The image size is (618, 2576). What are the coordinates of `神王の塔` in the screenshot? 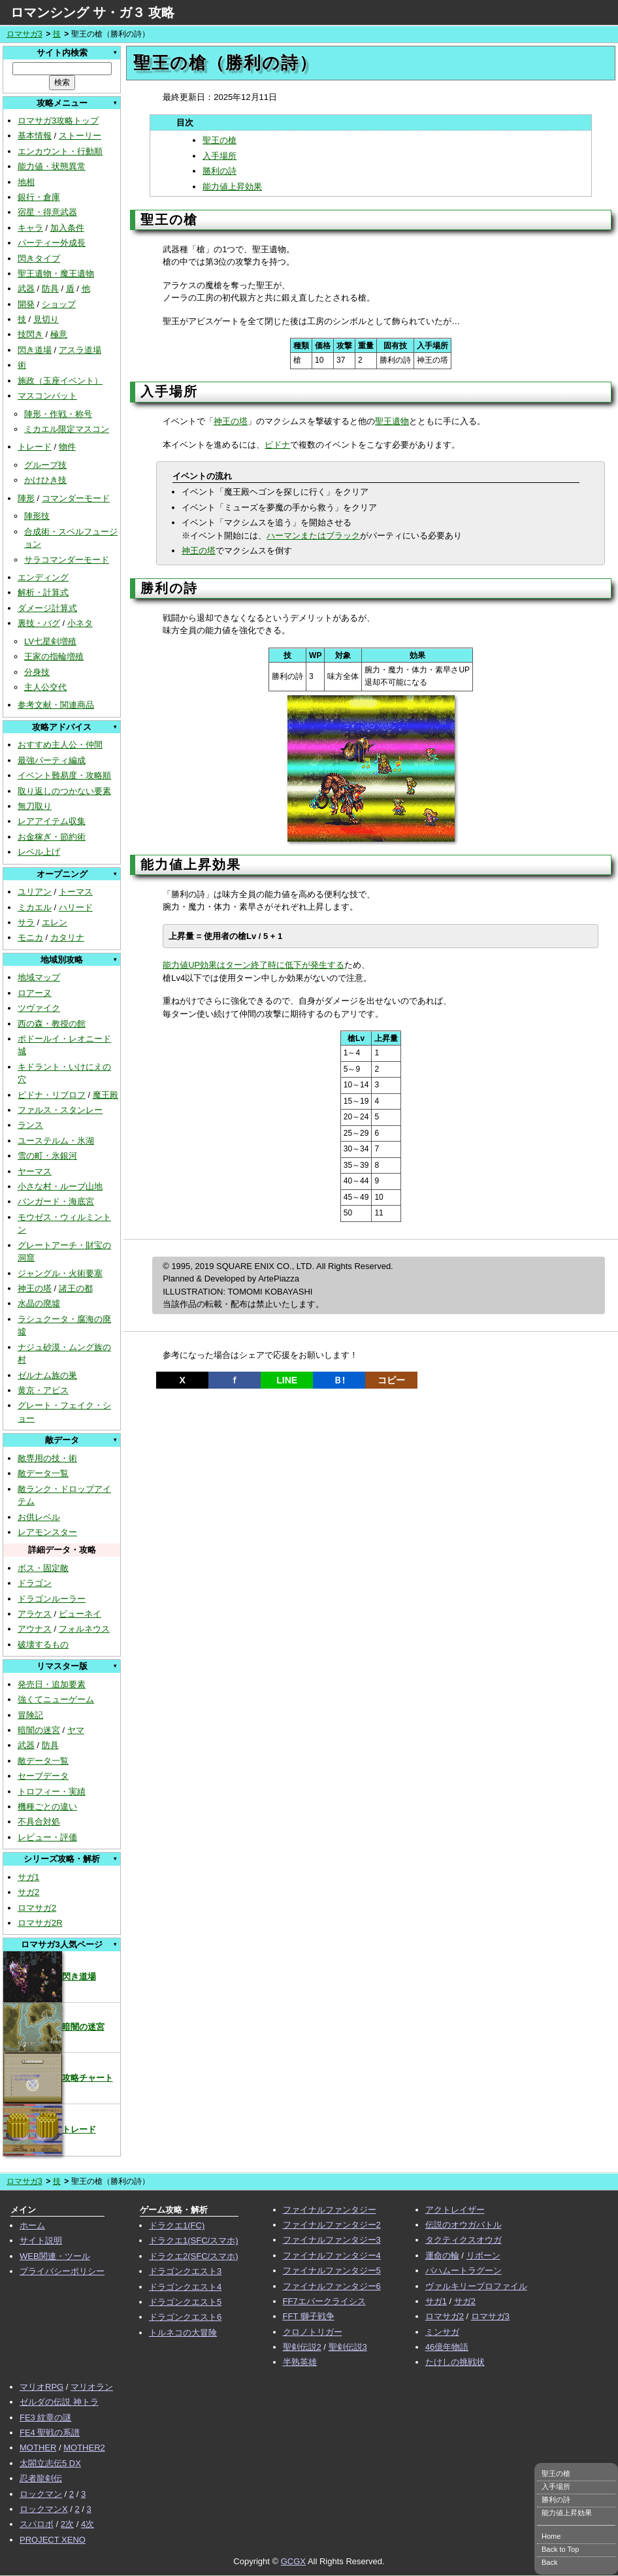 It's located at (35, 1288).